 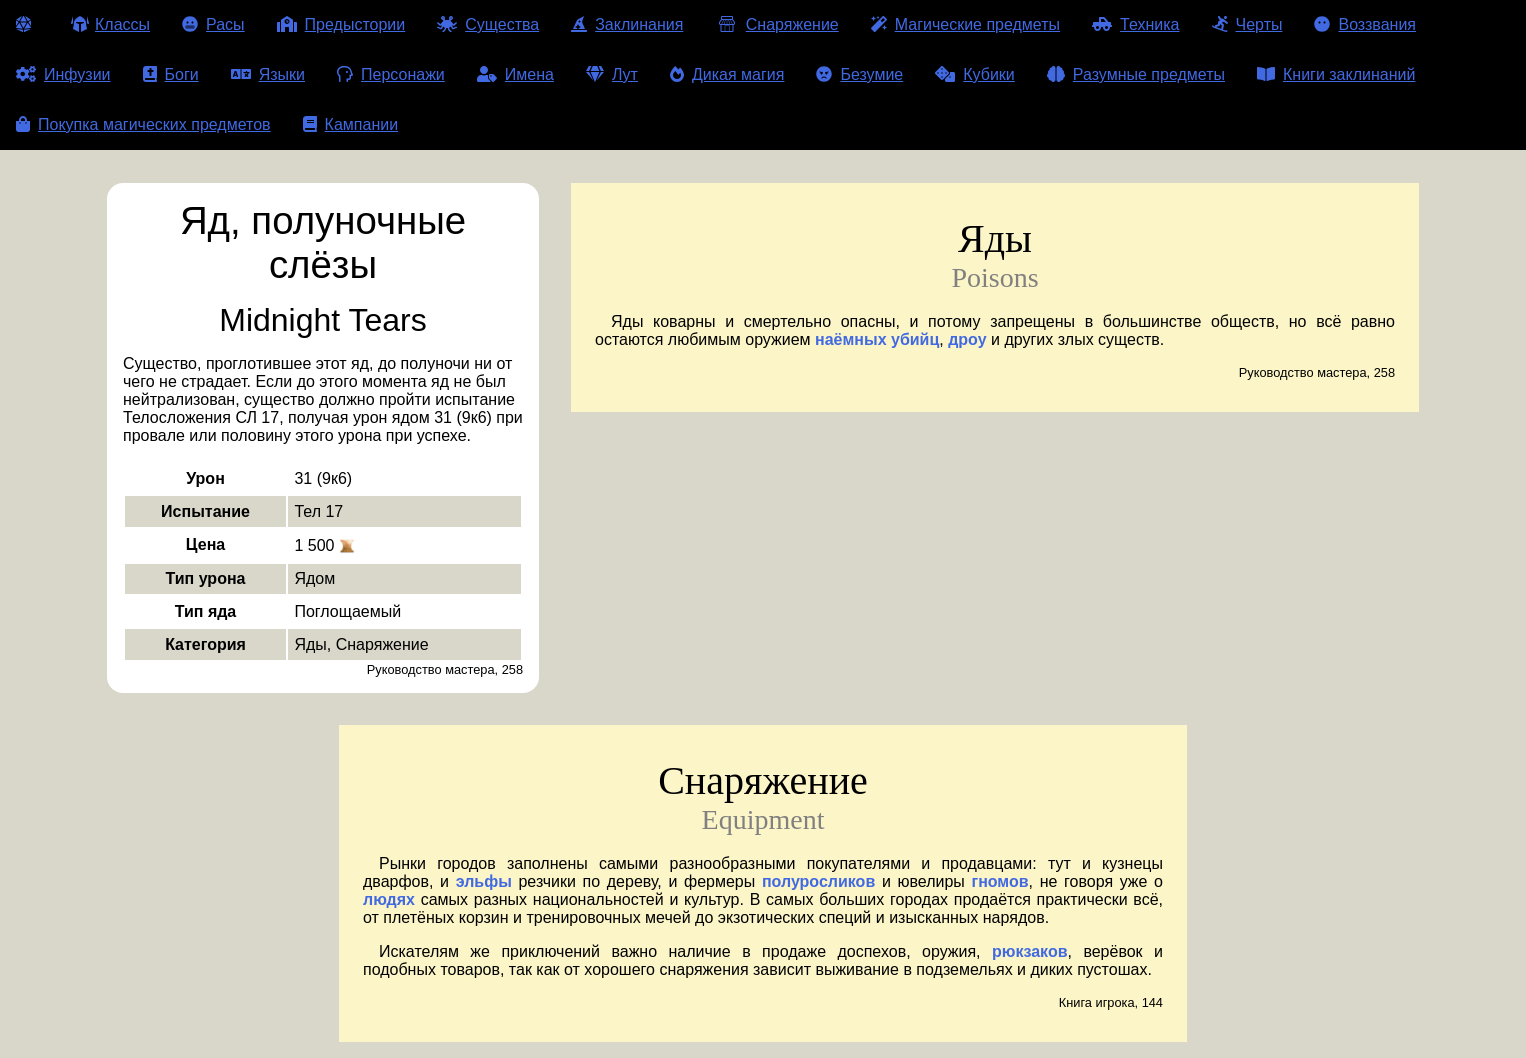 I want to click on Языки, so click(x=268, y=74).